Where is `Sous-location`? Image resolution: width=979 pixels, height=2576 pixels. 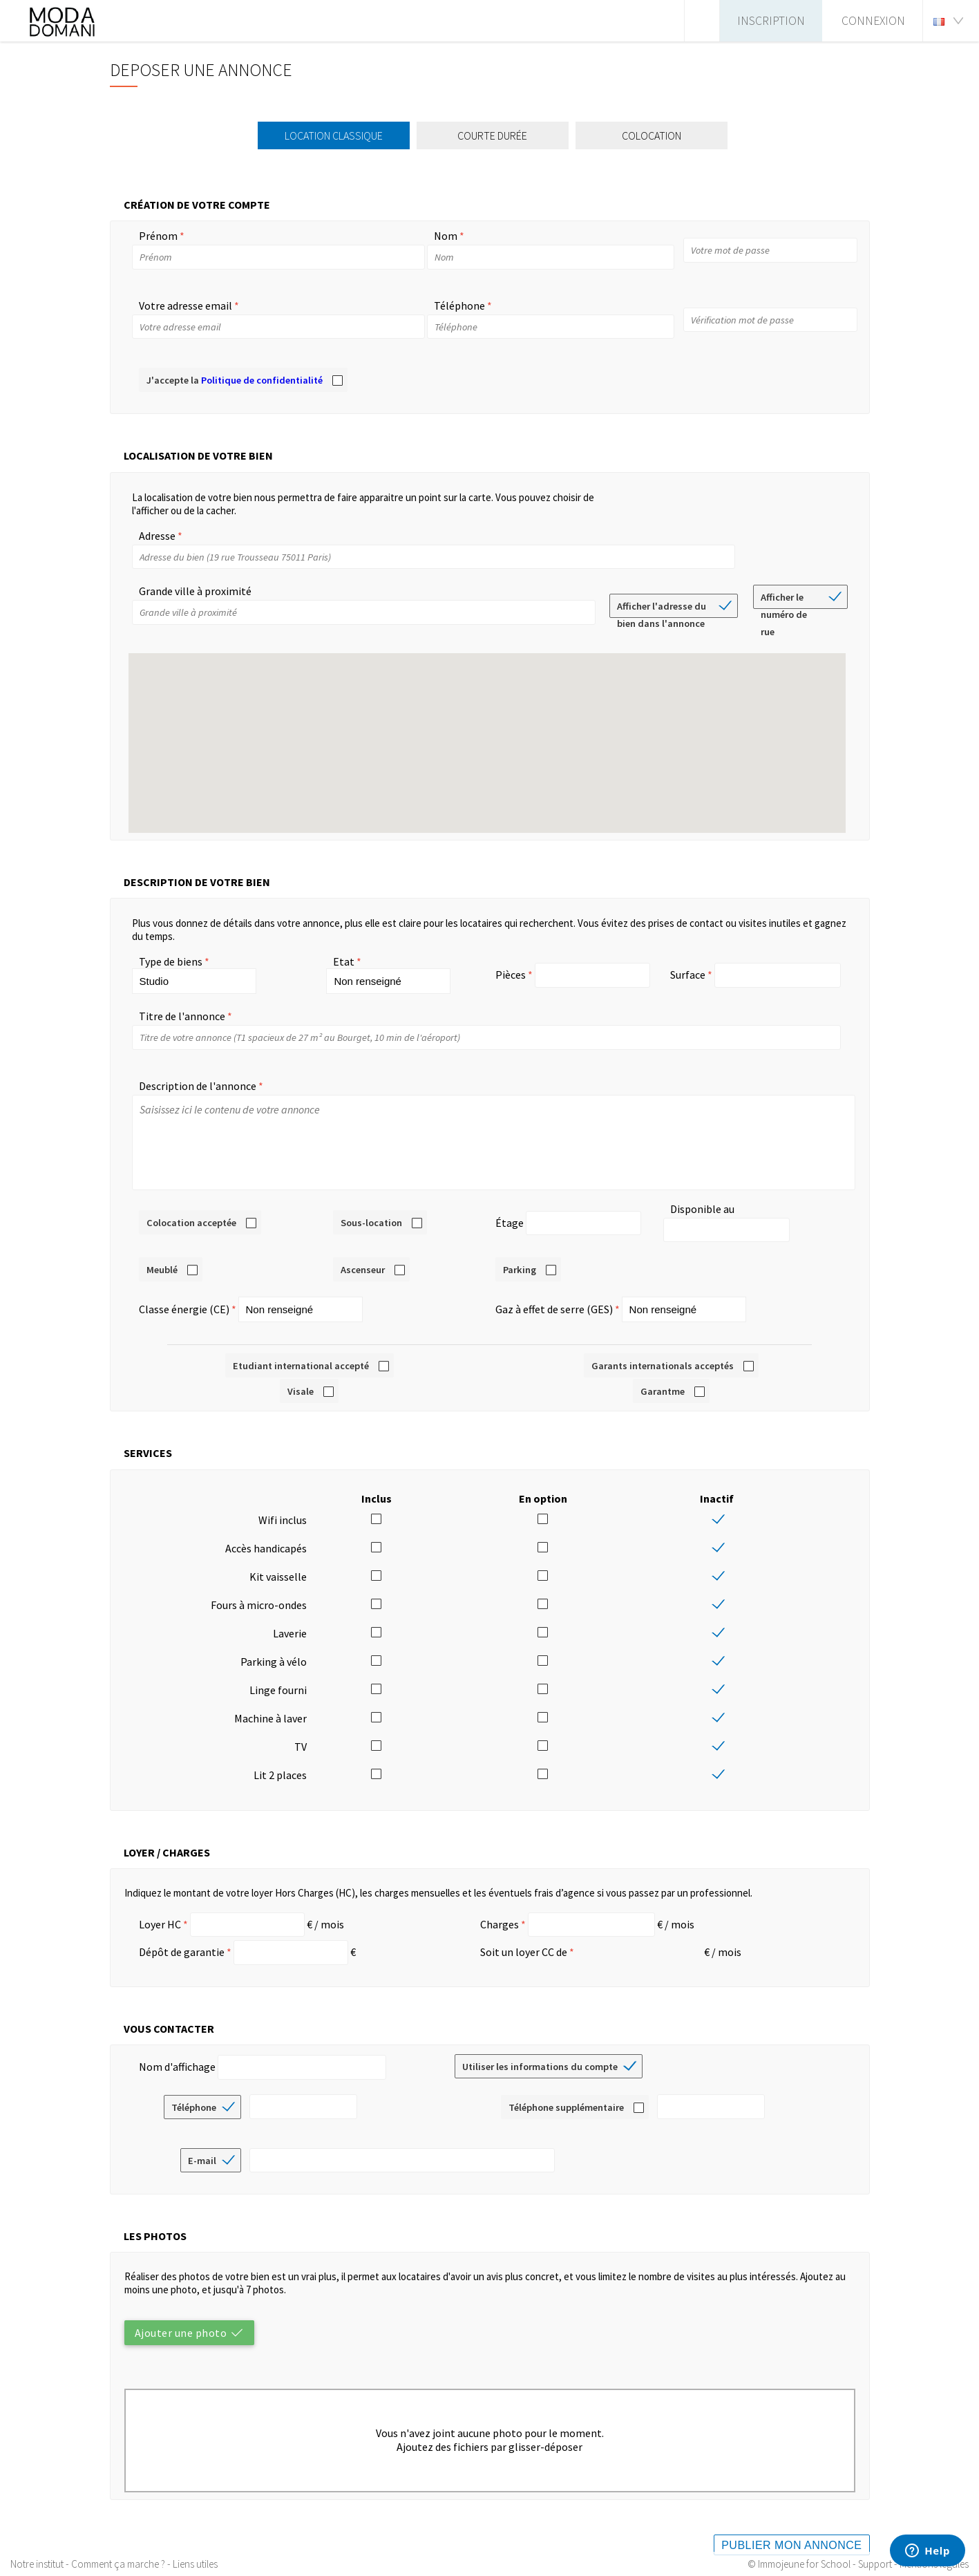
Sous-location is located at coordinates (371, 1216).